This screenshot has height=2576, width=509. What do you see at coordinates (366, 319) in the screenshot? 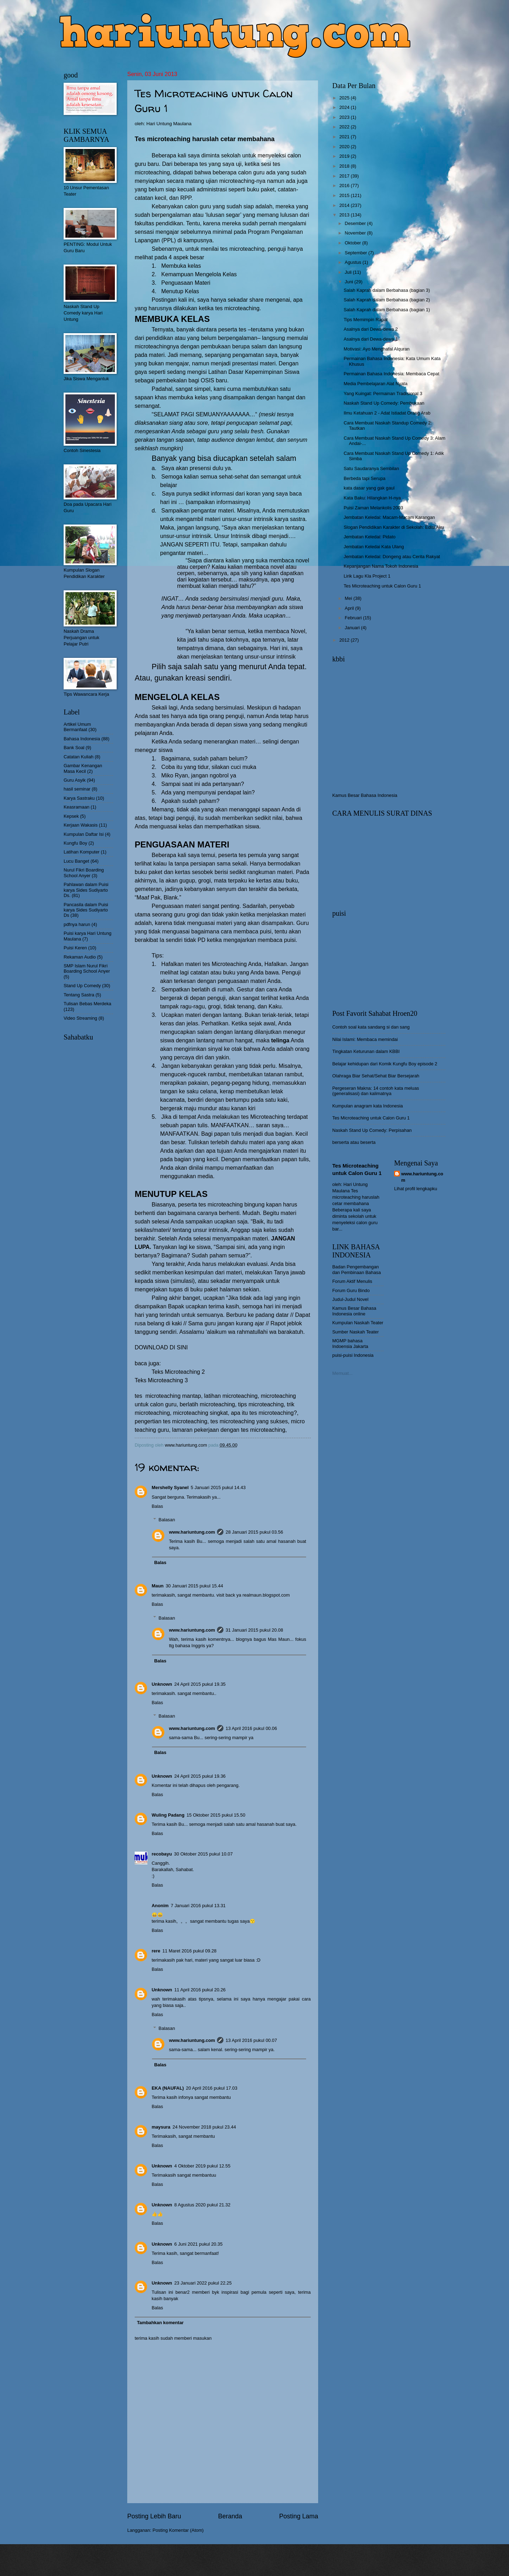
I see `Tips Memimpin Rapat` at bounding box center [366, 319].